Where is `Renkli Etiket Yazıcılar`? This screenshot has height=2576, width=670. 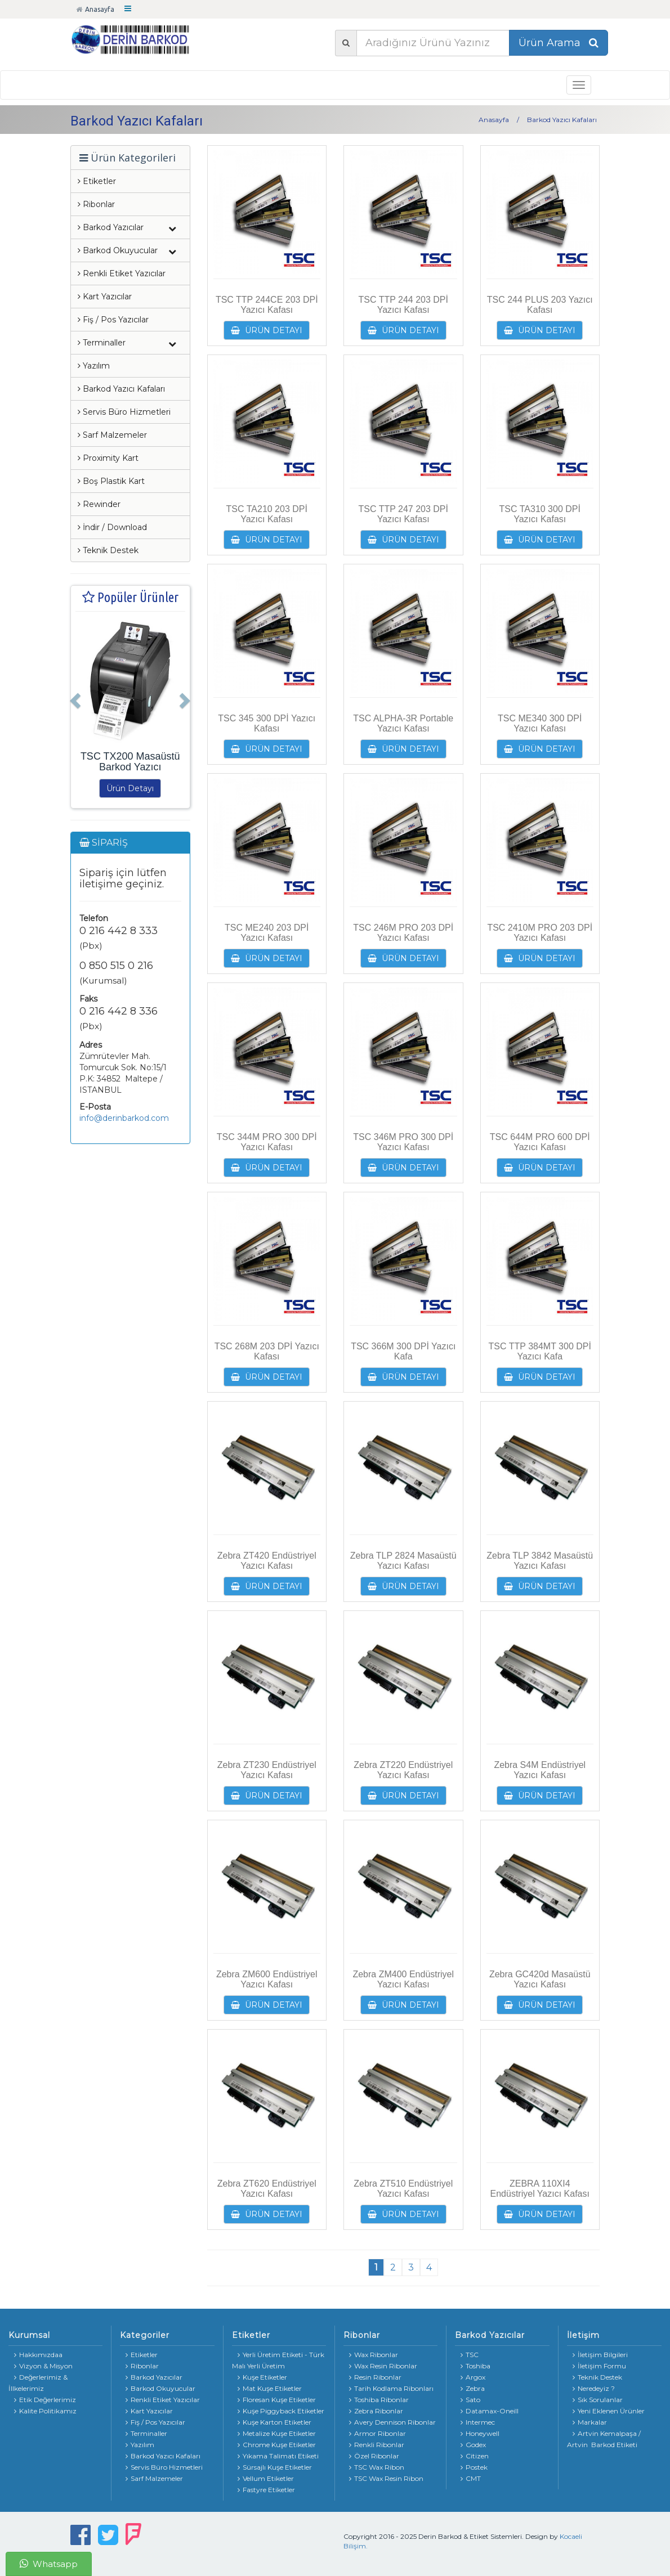
Renkli Etiket Yazıcılar is located at coordinates (122, 273).